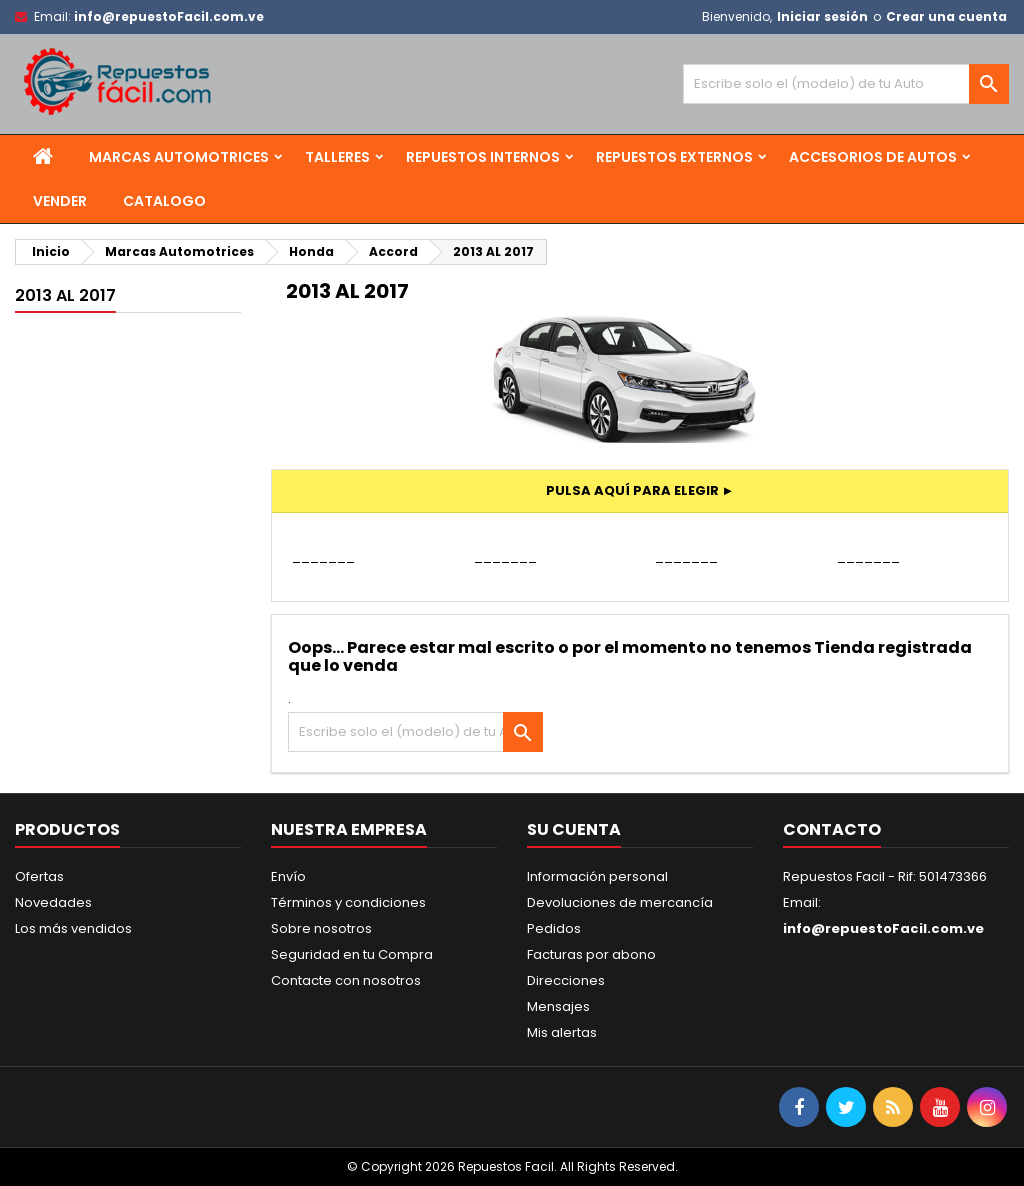 The width and height of the screenshot is (1024, 1186). I want to click on Accesorios de Autos, so click(873, 157).